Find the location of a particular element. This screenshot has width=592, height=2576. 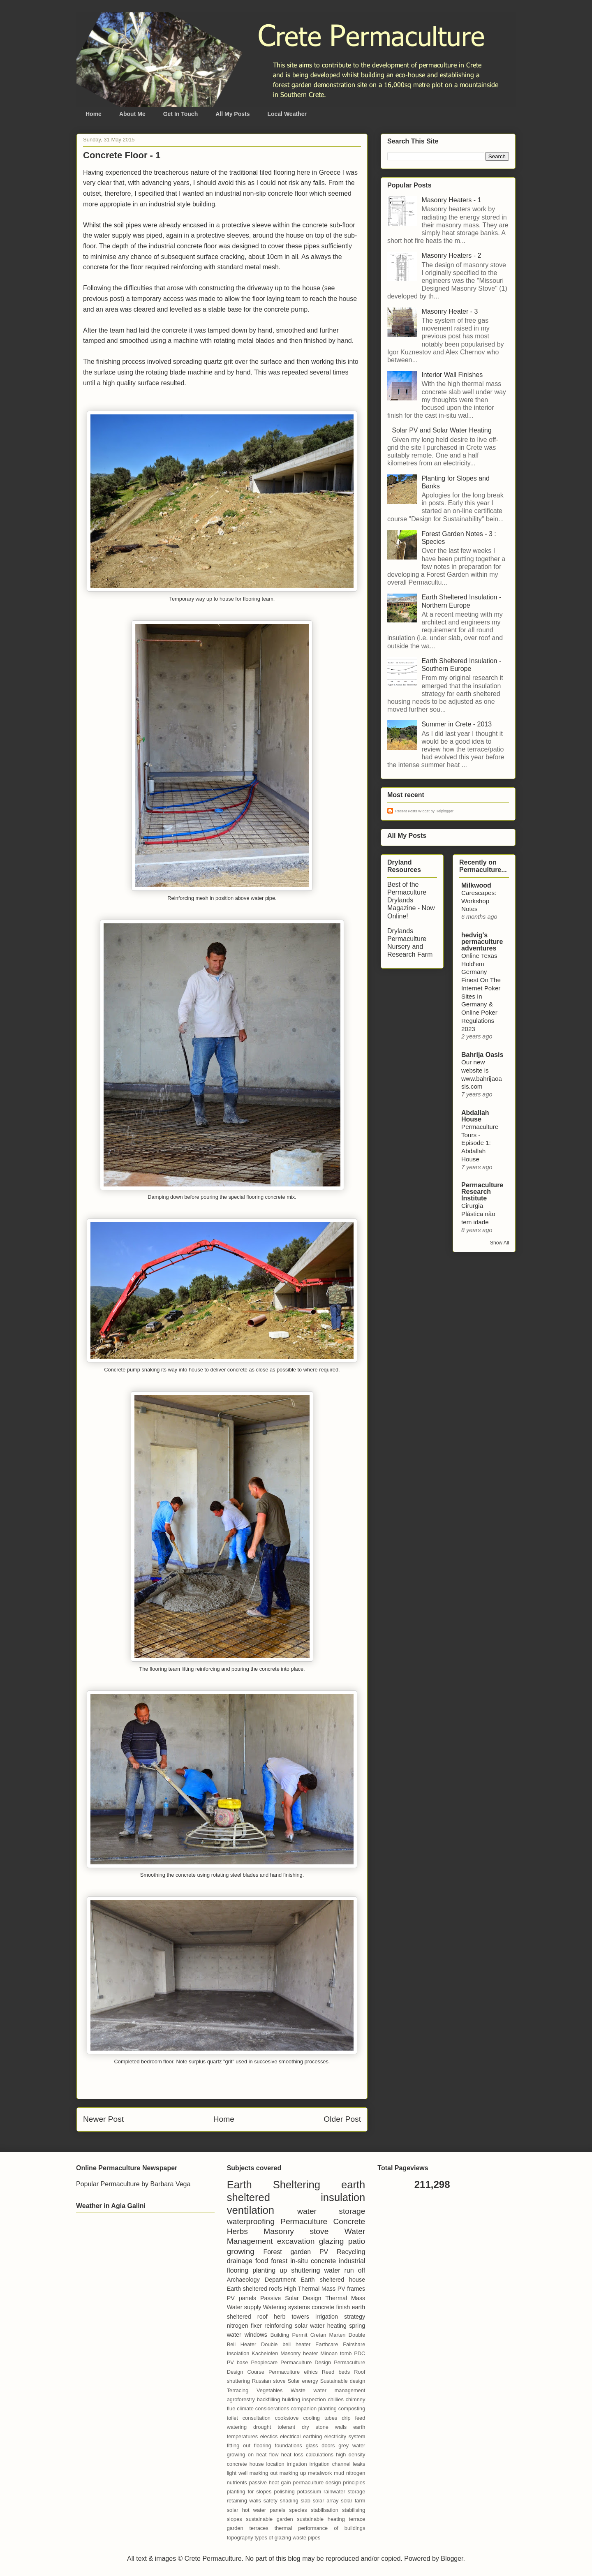

grey water is located at coordinates (351, 2445).